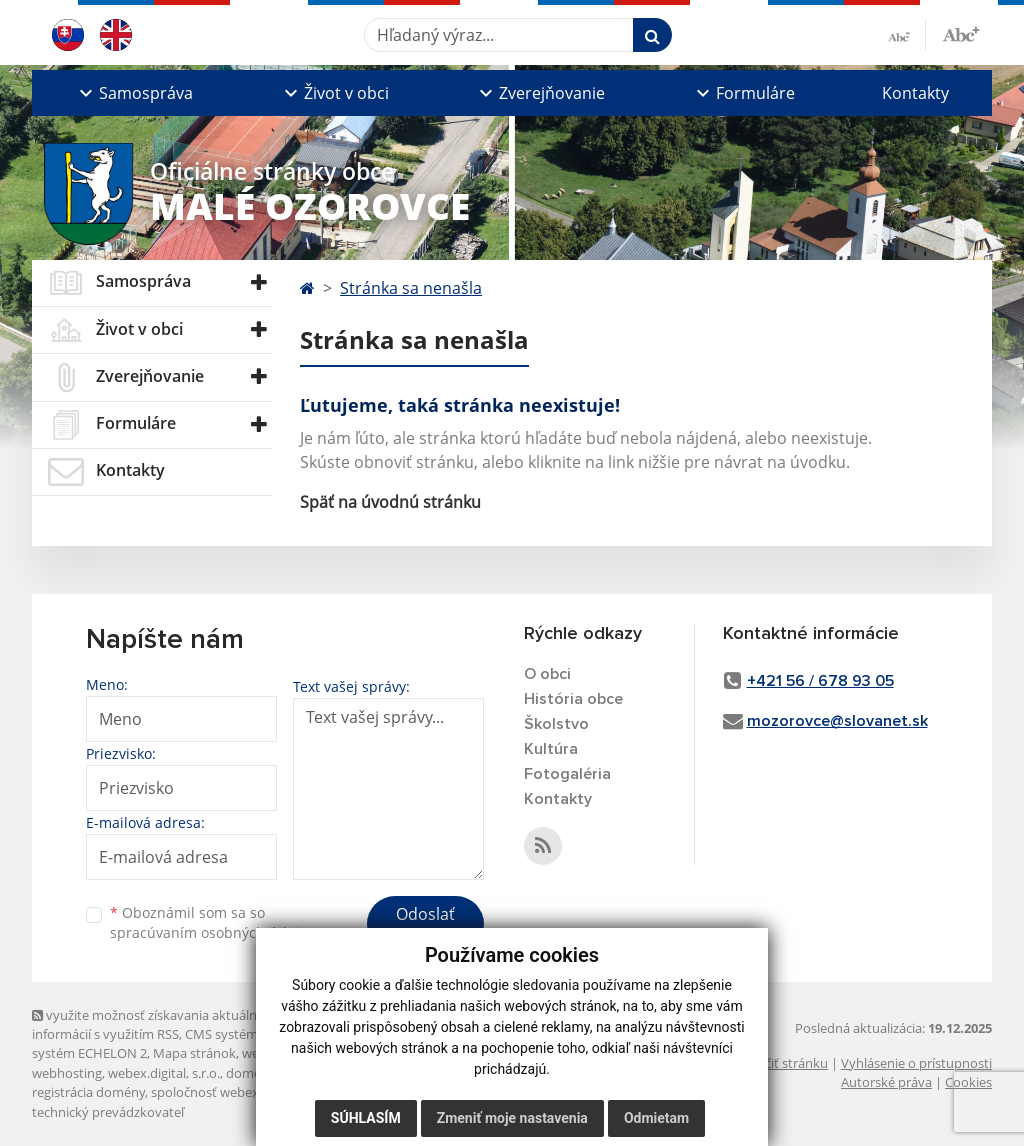 The width and height of the screenshot is (1024, 1146). Describe the element at coordinates (915, 93) in the screenshot. I see `Kontakty` at that location.